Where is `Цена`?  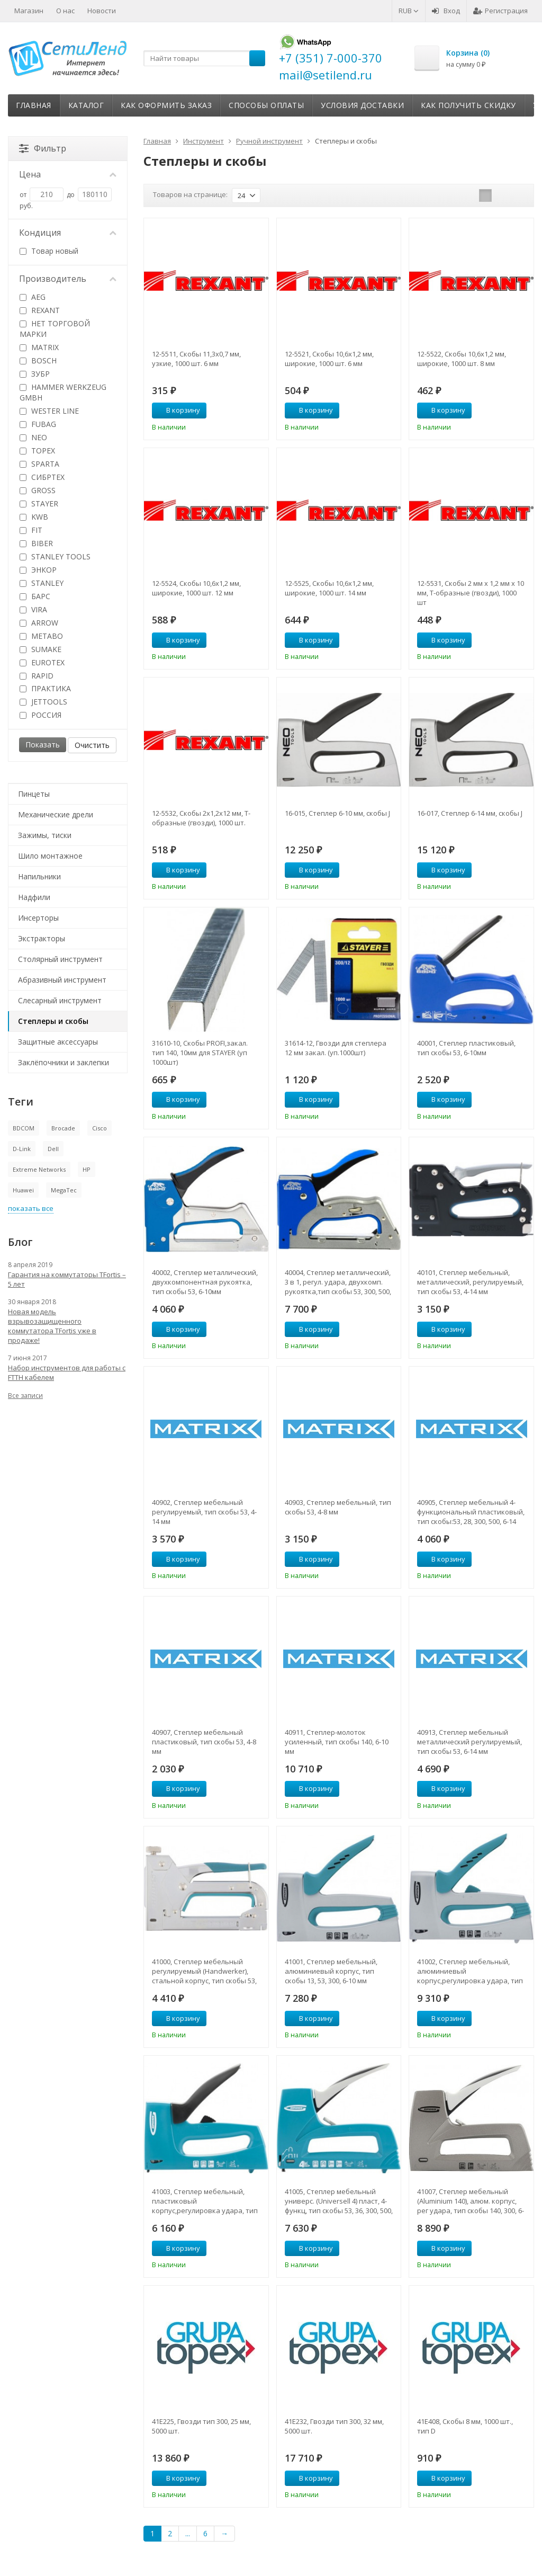
Цена is located at coordinates (67, 174).